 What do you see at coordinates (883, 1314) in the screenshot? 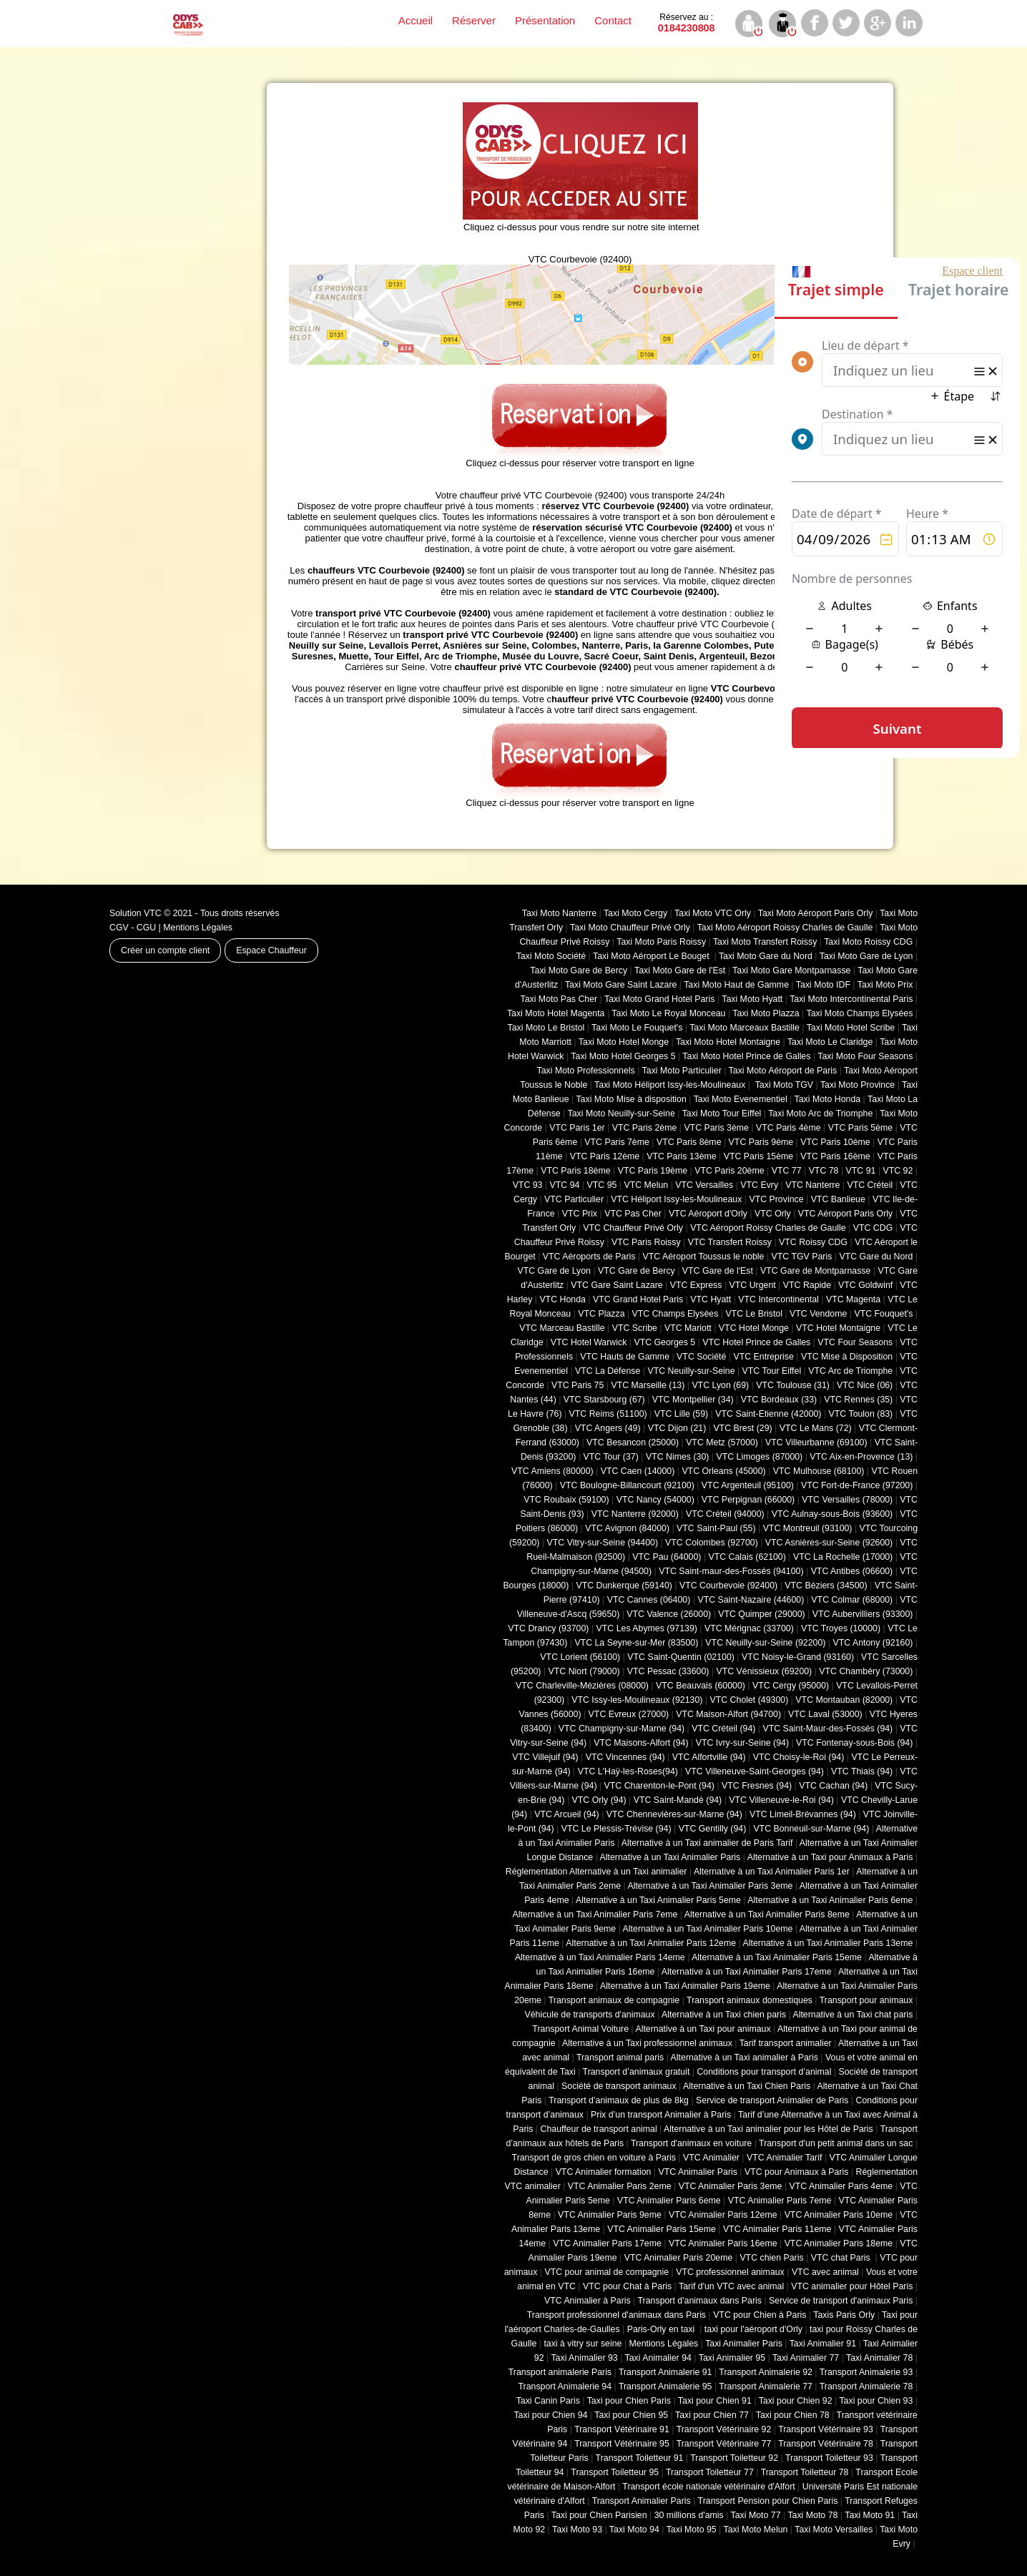
I see `VTC Fouquet's` at bounding box center [883, 1314].